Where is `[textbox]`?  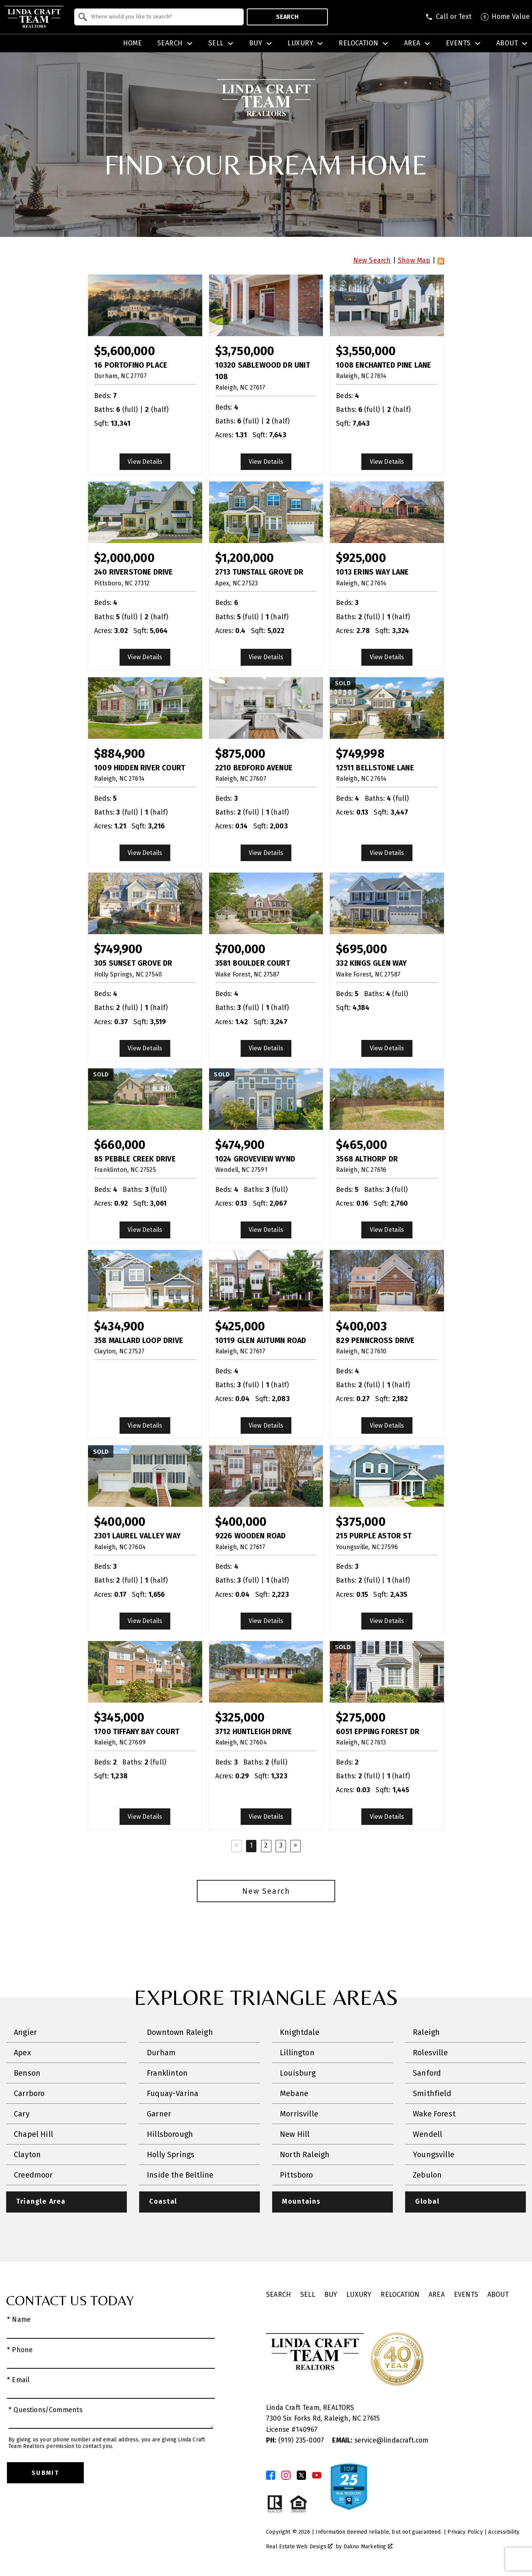
[textbox] is located at coordinates (163, 17).